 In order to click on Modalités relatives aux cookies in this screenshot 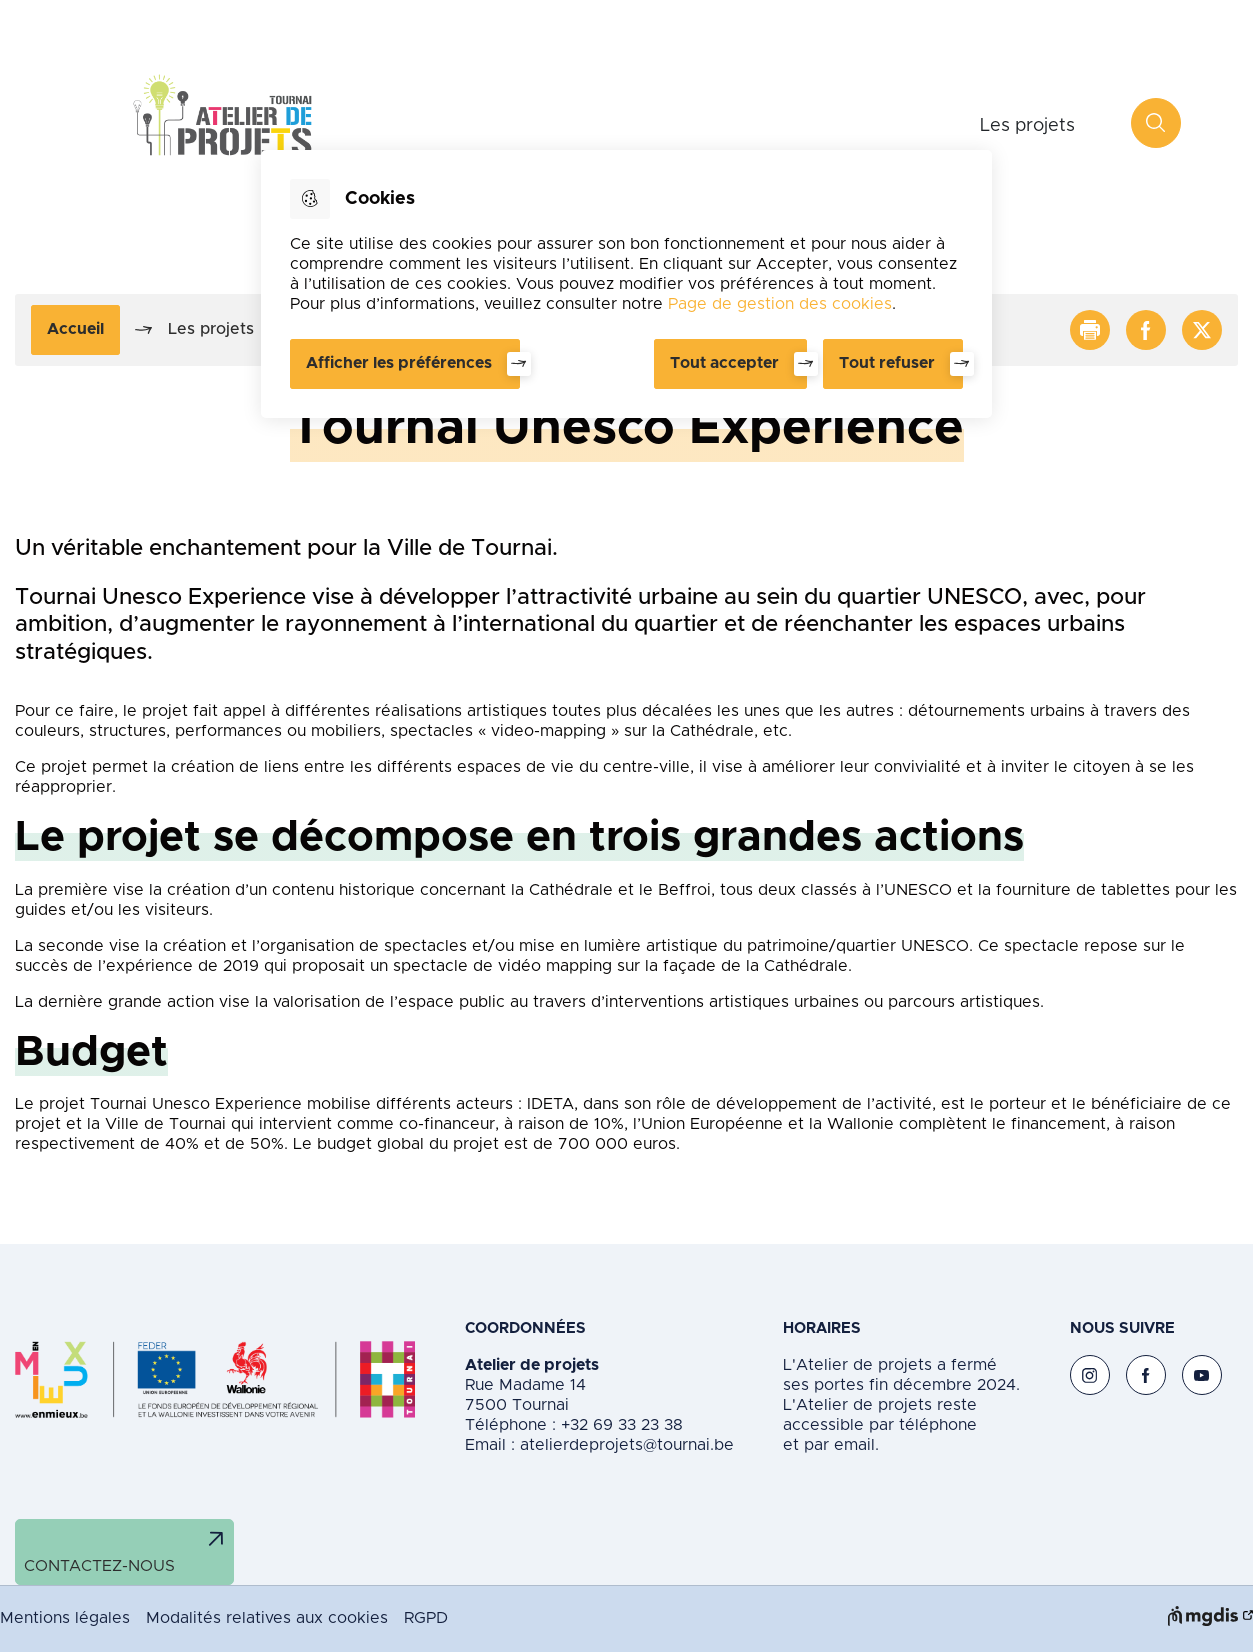, I will do `click(267, 1618)`.